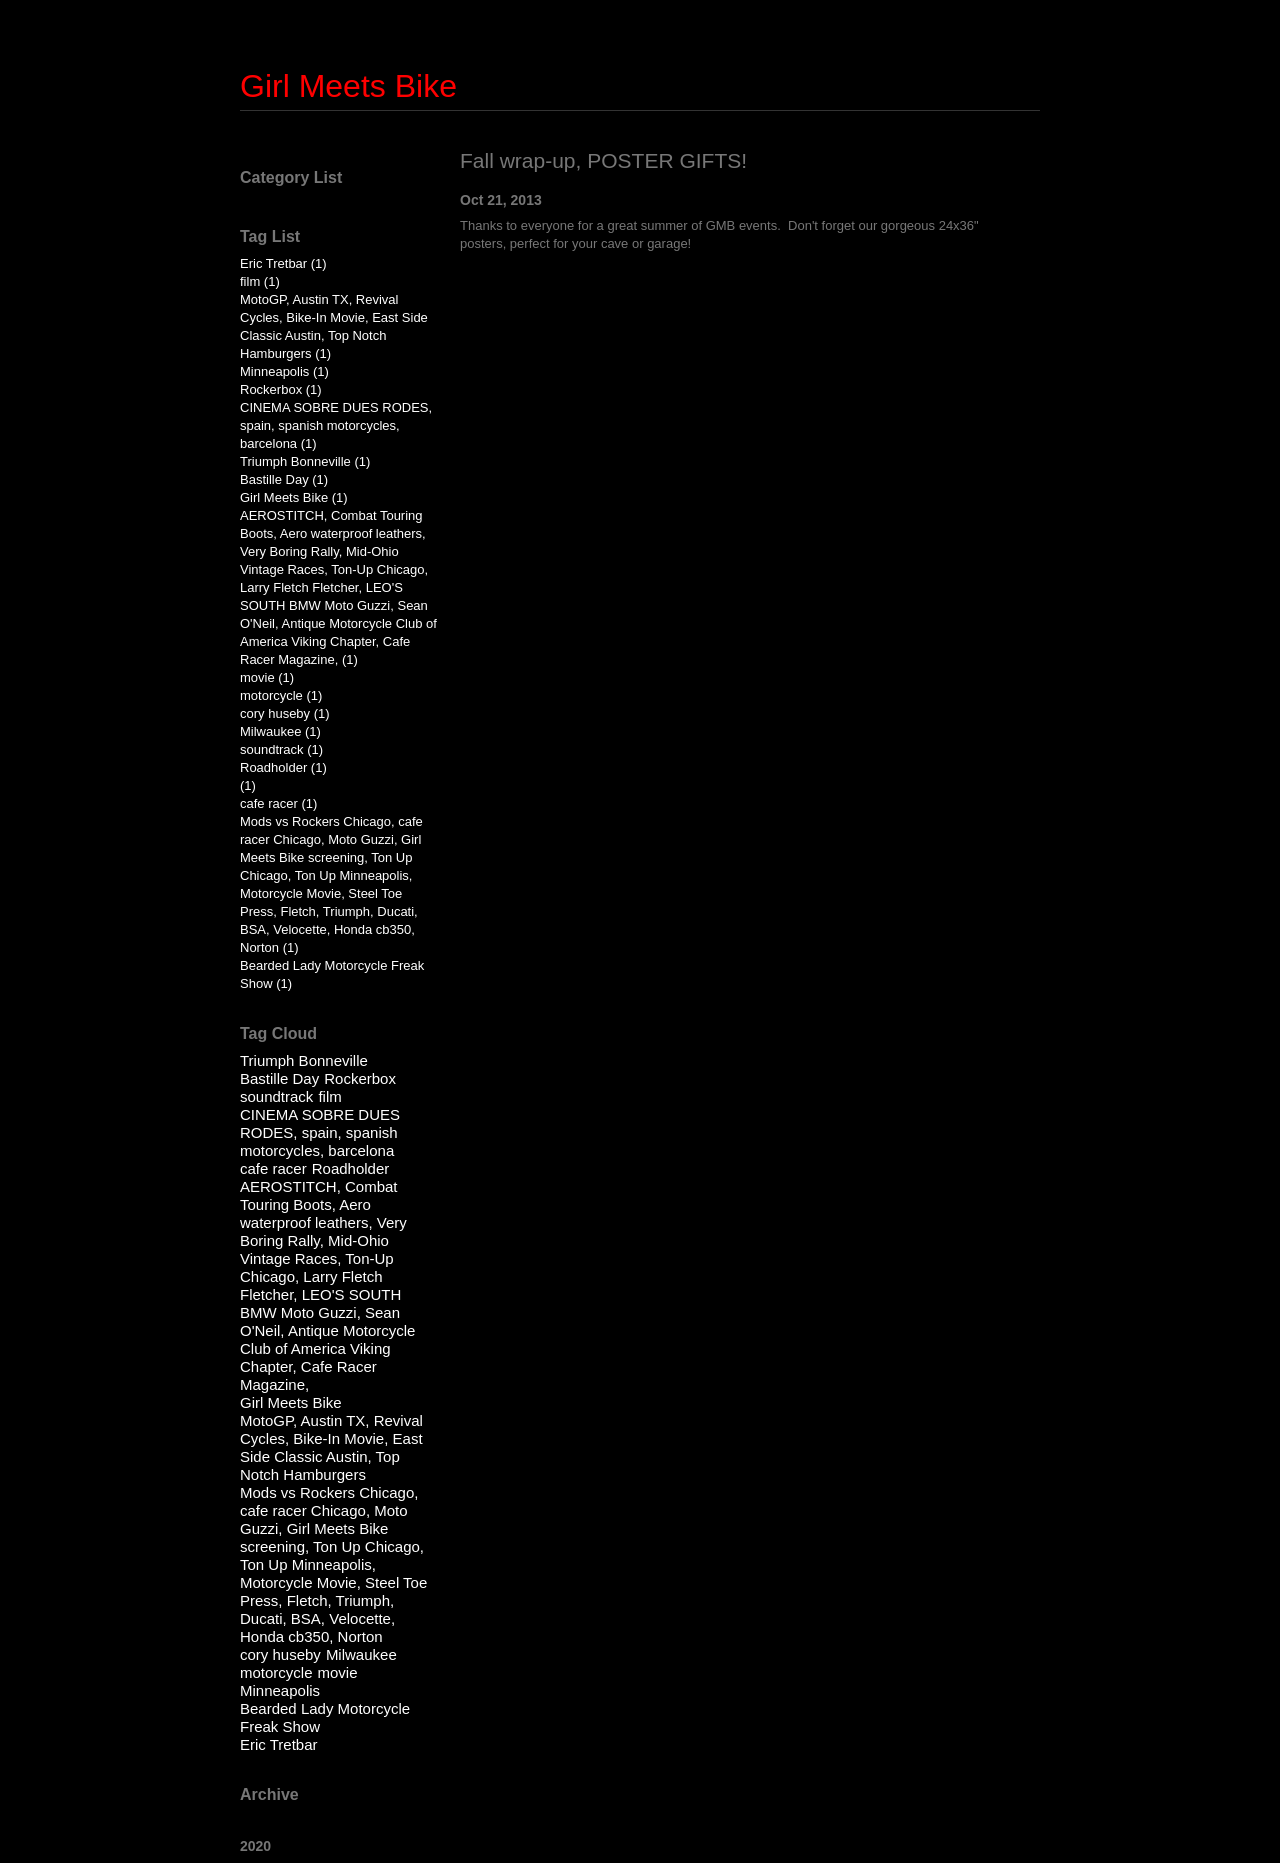  What do you see at coordinates (338, 1672) in the screenshot?
I see `movie` at bounding box center [338, 1672].